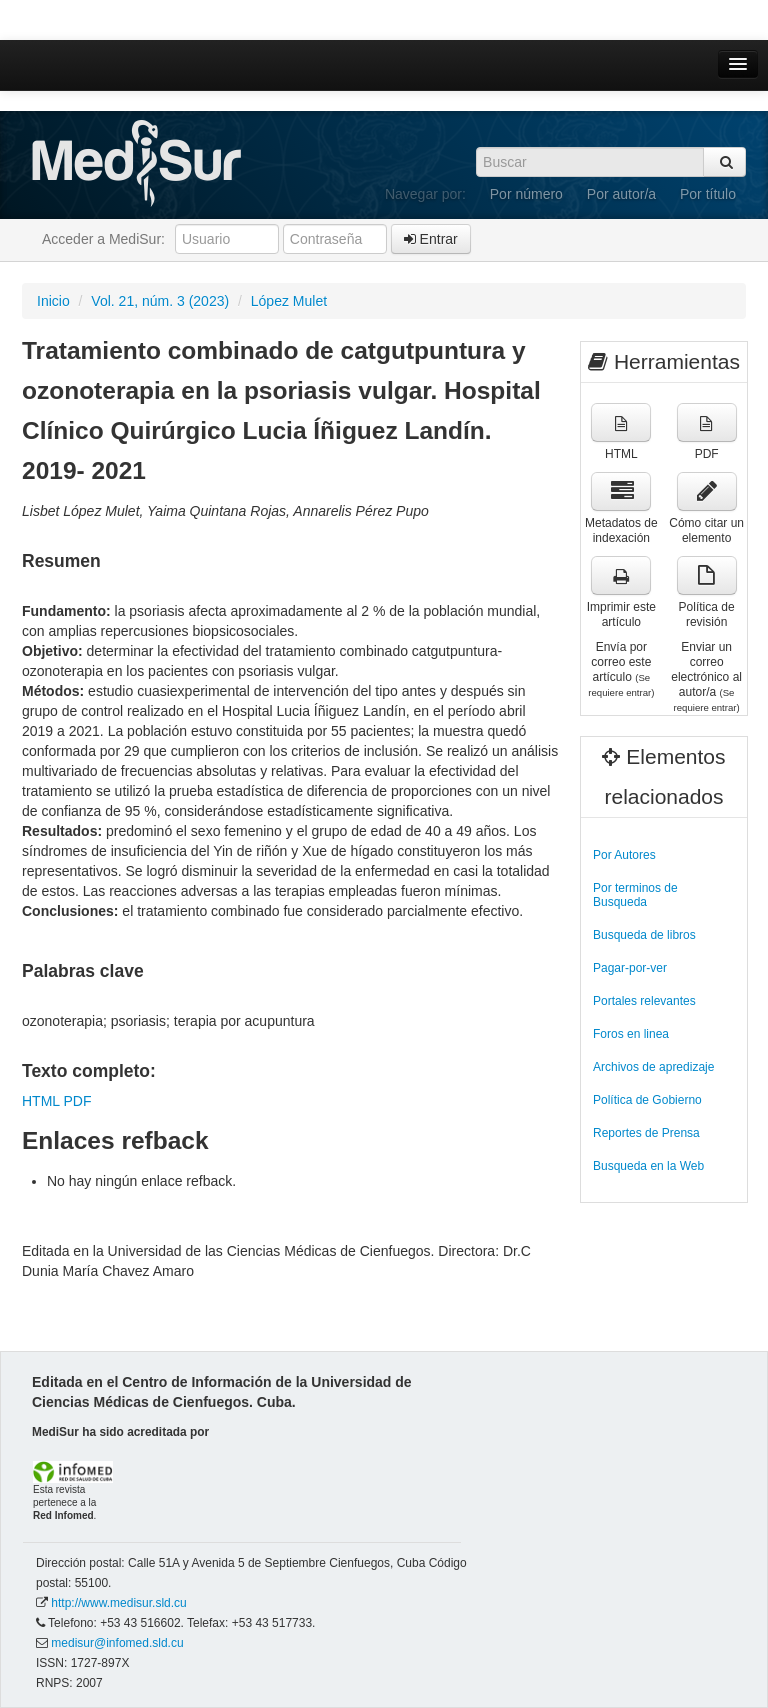 Image resolution: width=768 pixels, height=1708 pixels. I want to click on http://www.medisur.sld.cu, so click(118, 1603).